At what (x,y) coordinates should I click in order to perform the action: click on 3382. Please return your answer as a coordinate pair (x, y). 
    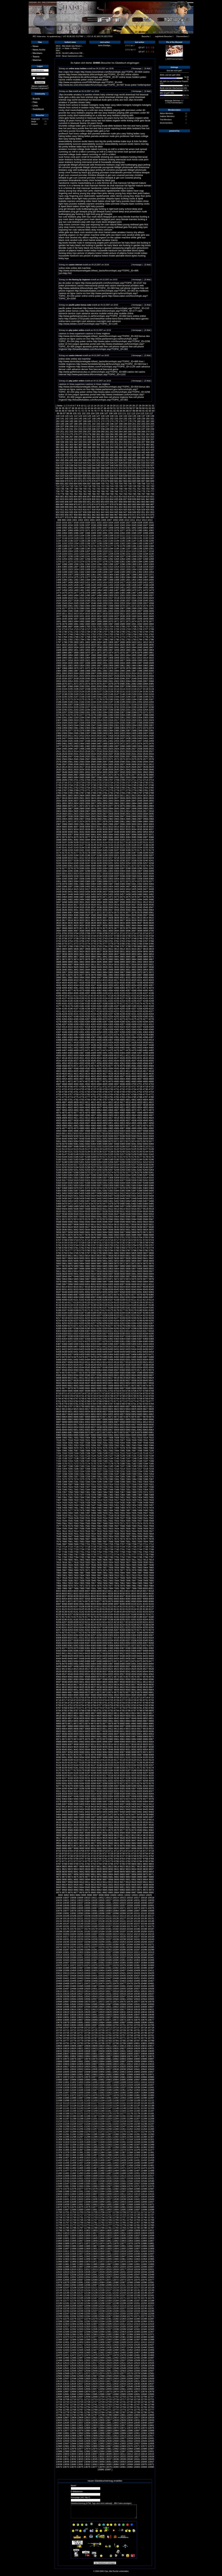
    Looking at the image, I should click on (82, 884).